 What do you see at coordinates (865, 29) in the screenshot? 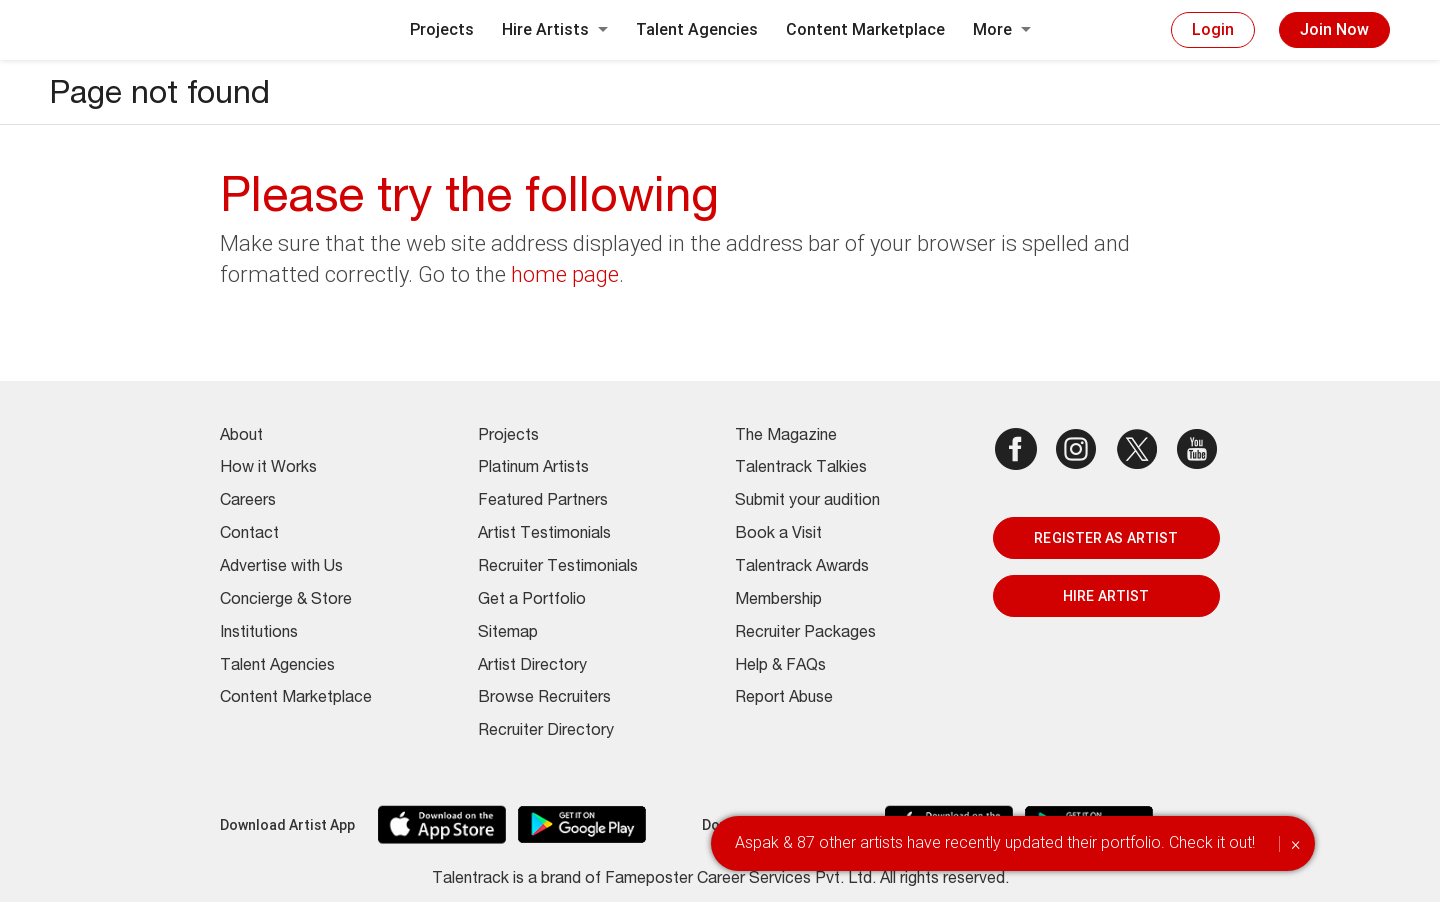
I see `Content Marketplace` at bounding box center [865, 29].